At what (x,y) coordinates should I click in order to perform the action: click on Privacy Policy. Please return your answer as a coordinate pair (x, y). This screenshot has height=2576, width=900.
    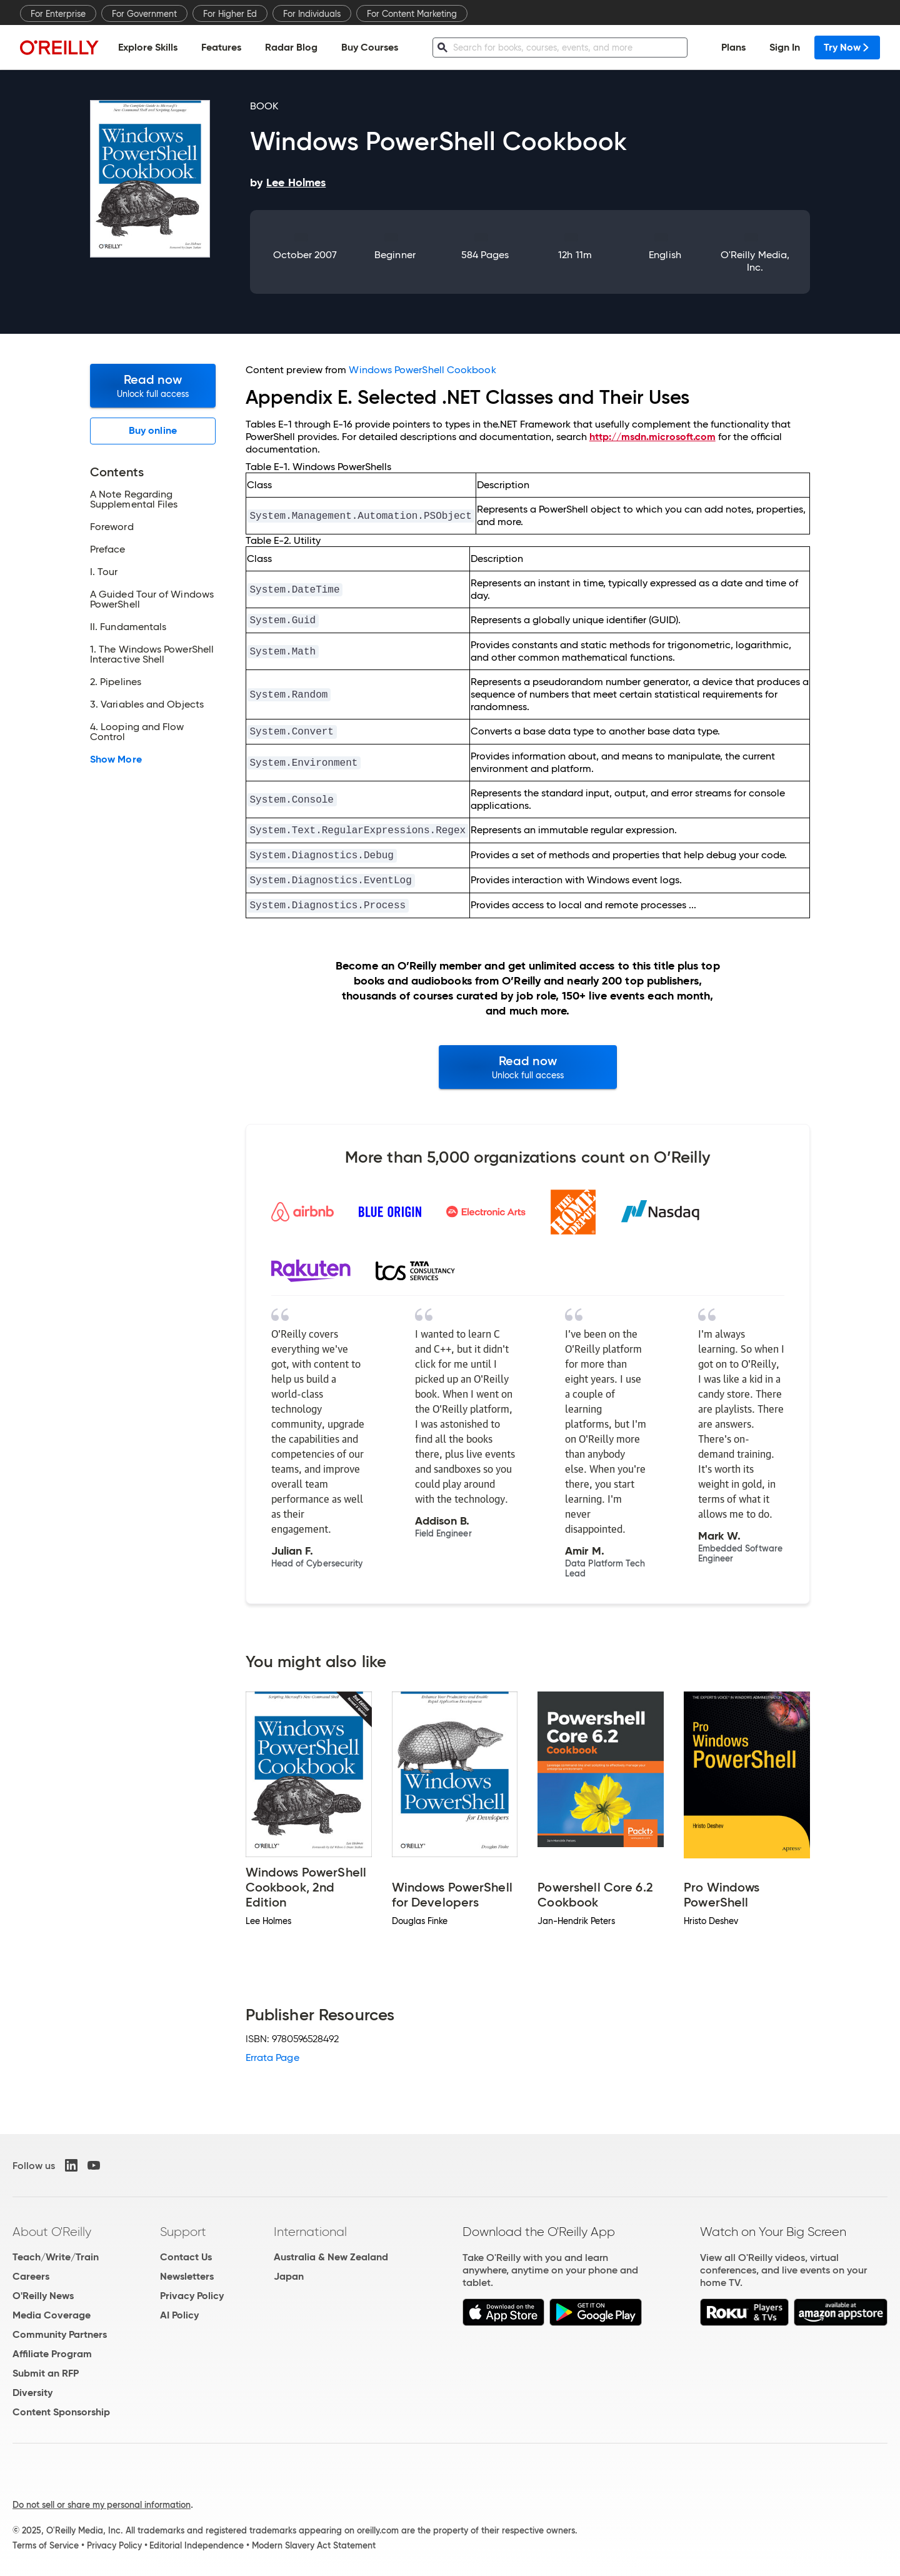
    Looking at the image, I should click on (192, 2295).